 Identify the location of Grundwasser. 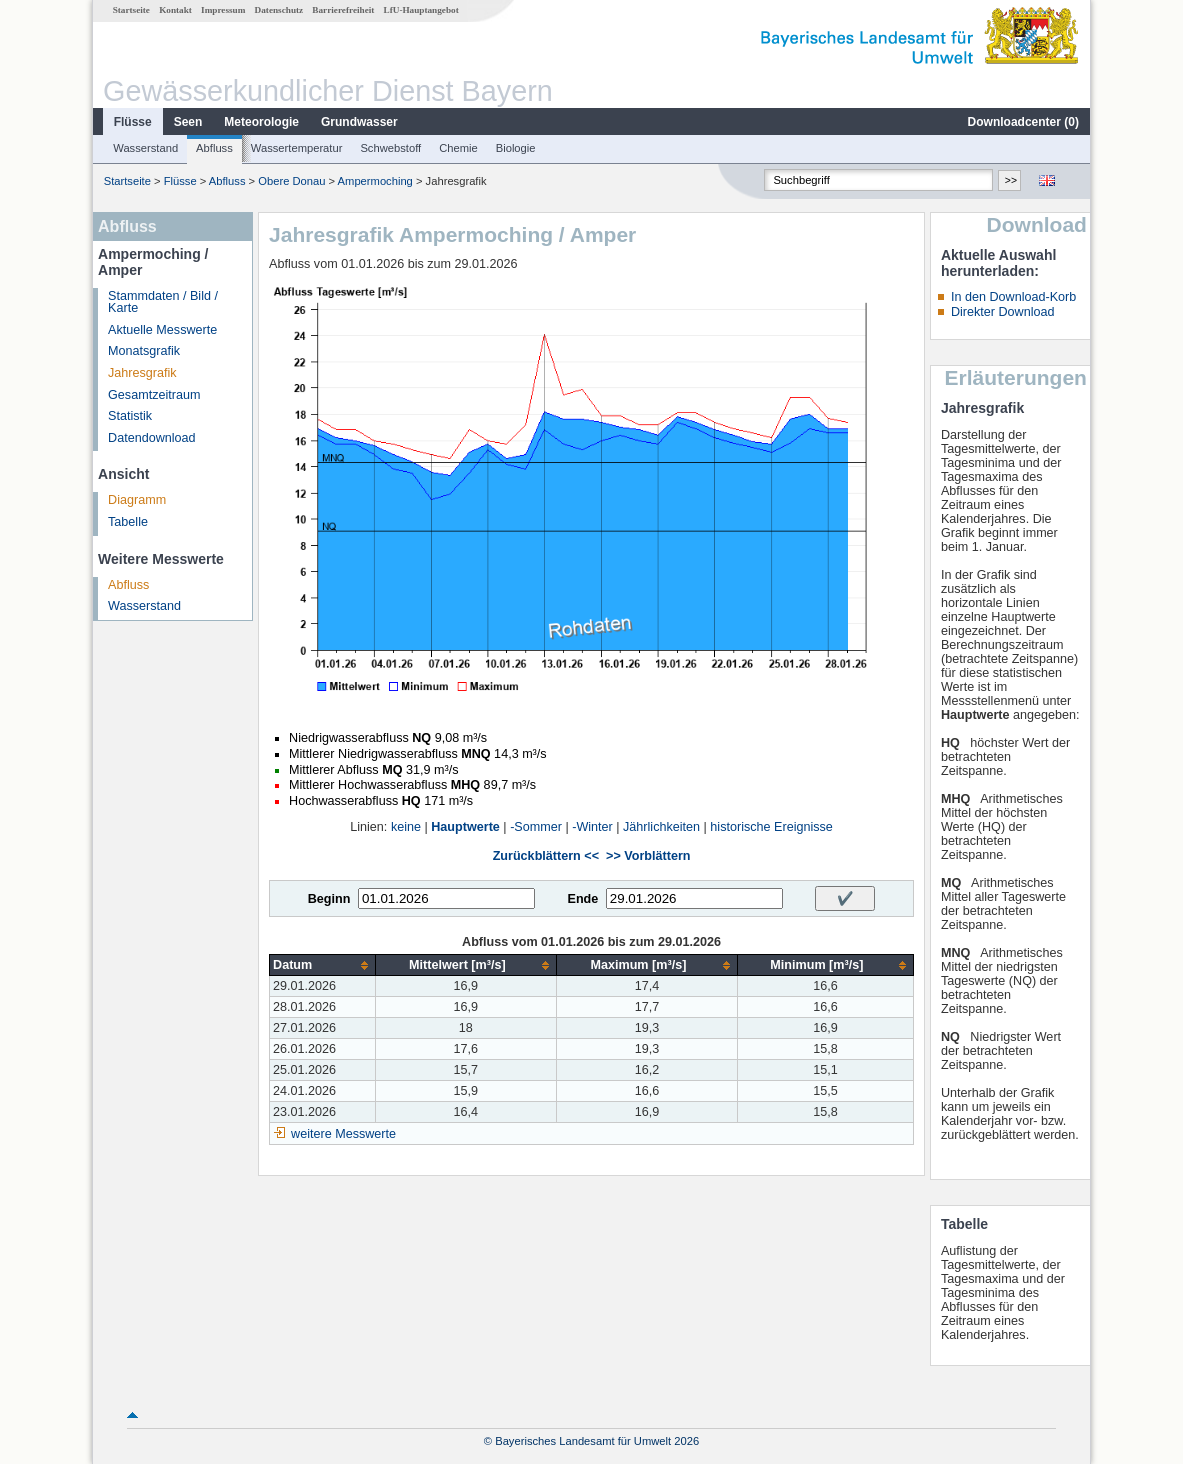
(359, 122).